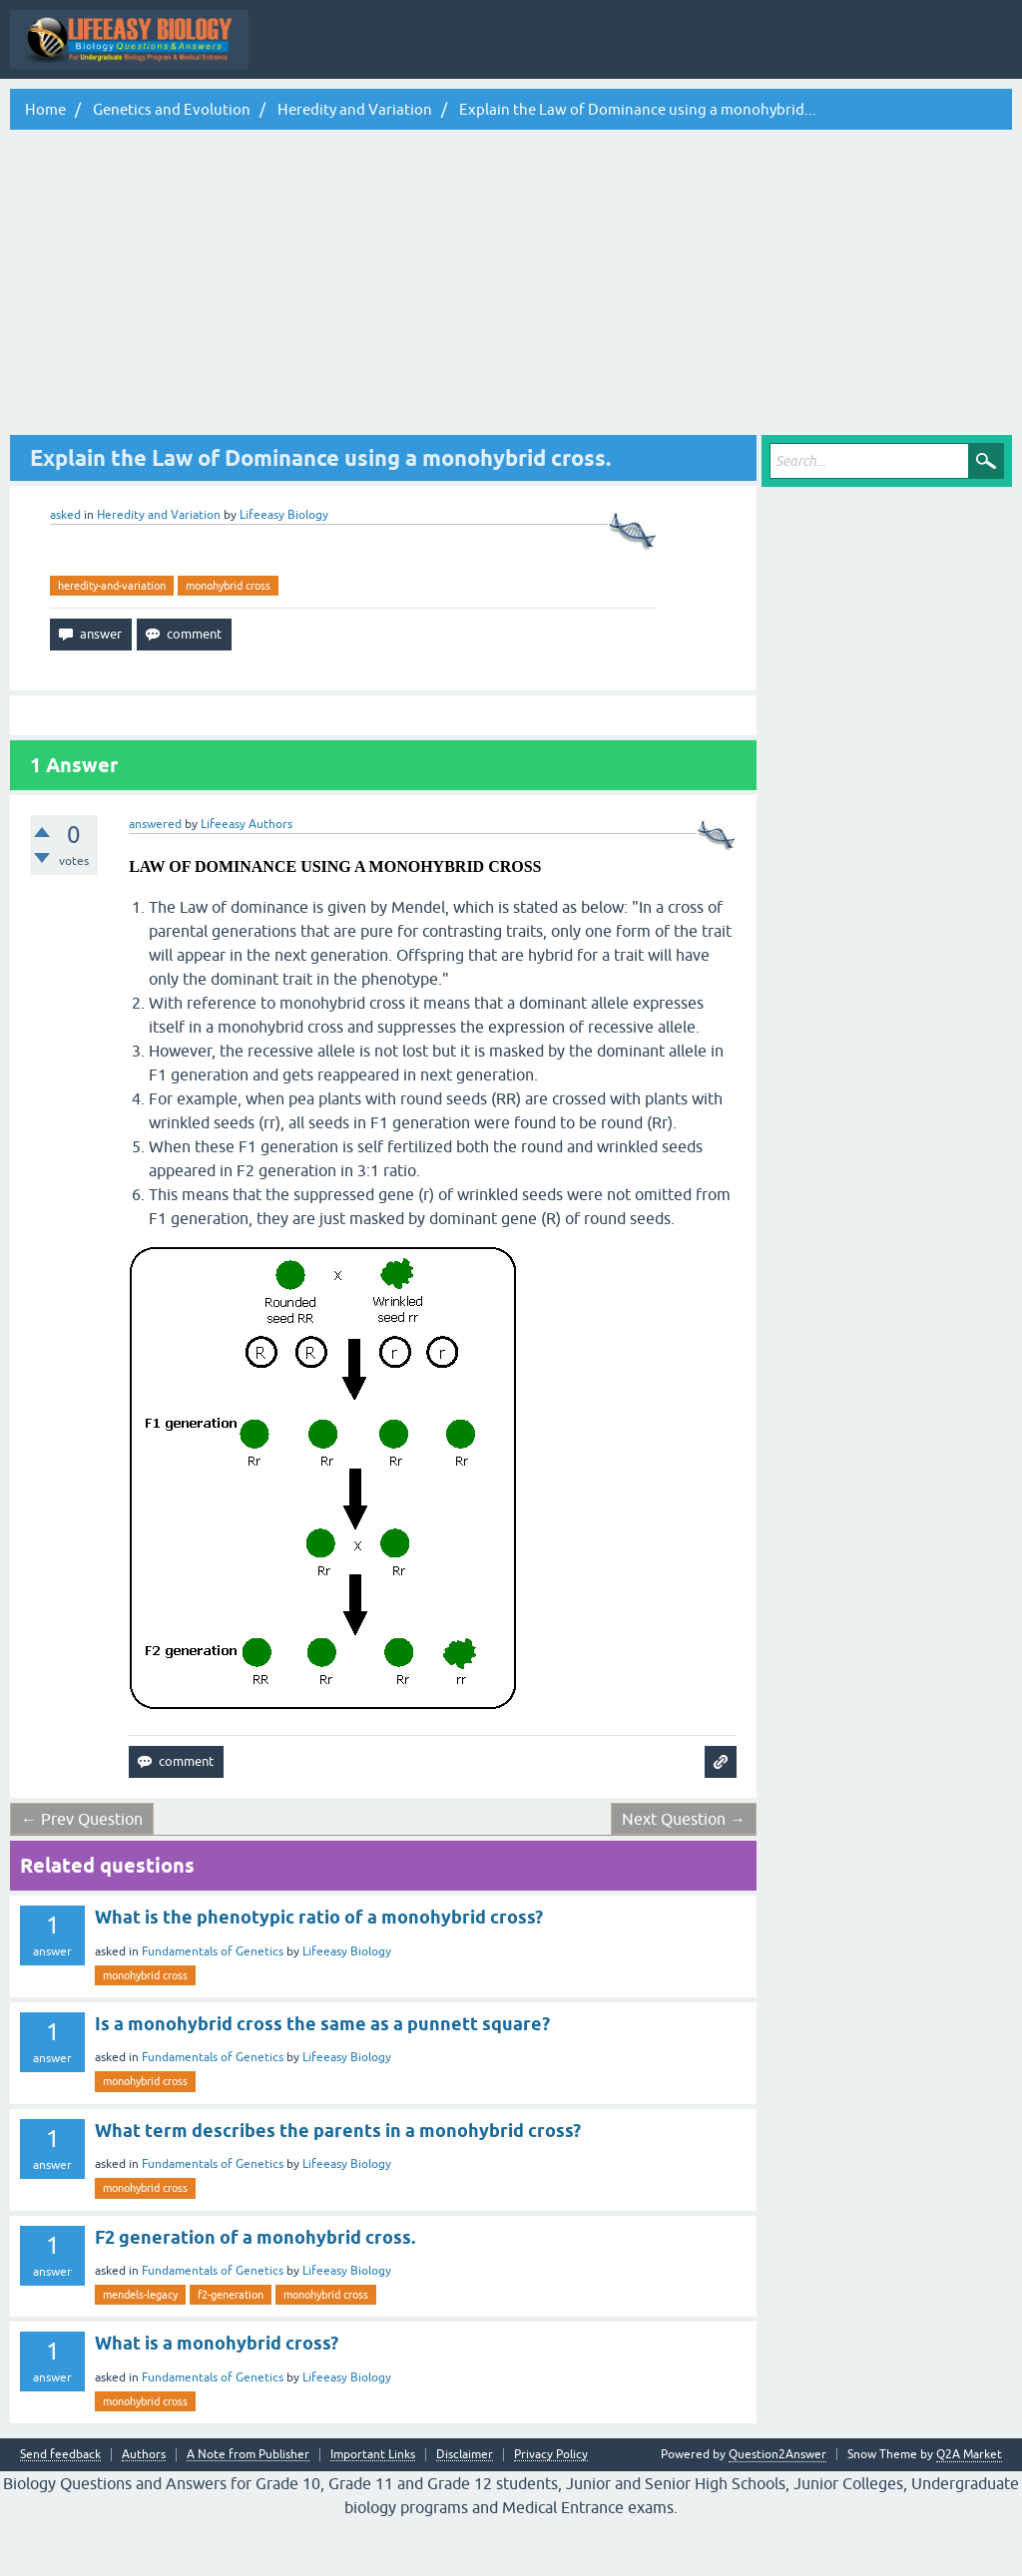  Describe the element at coordinates (464, 2511) in the screenshot. I see `Disclaimer` at that location.